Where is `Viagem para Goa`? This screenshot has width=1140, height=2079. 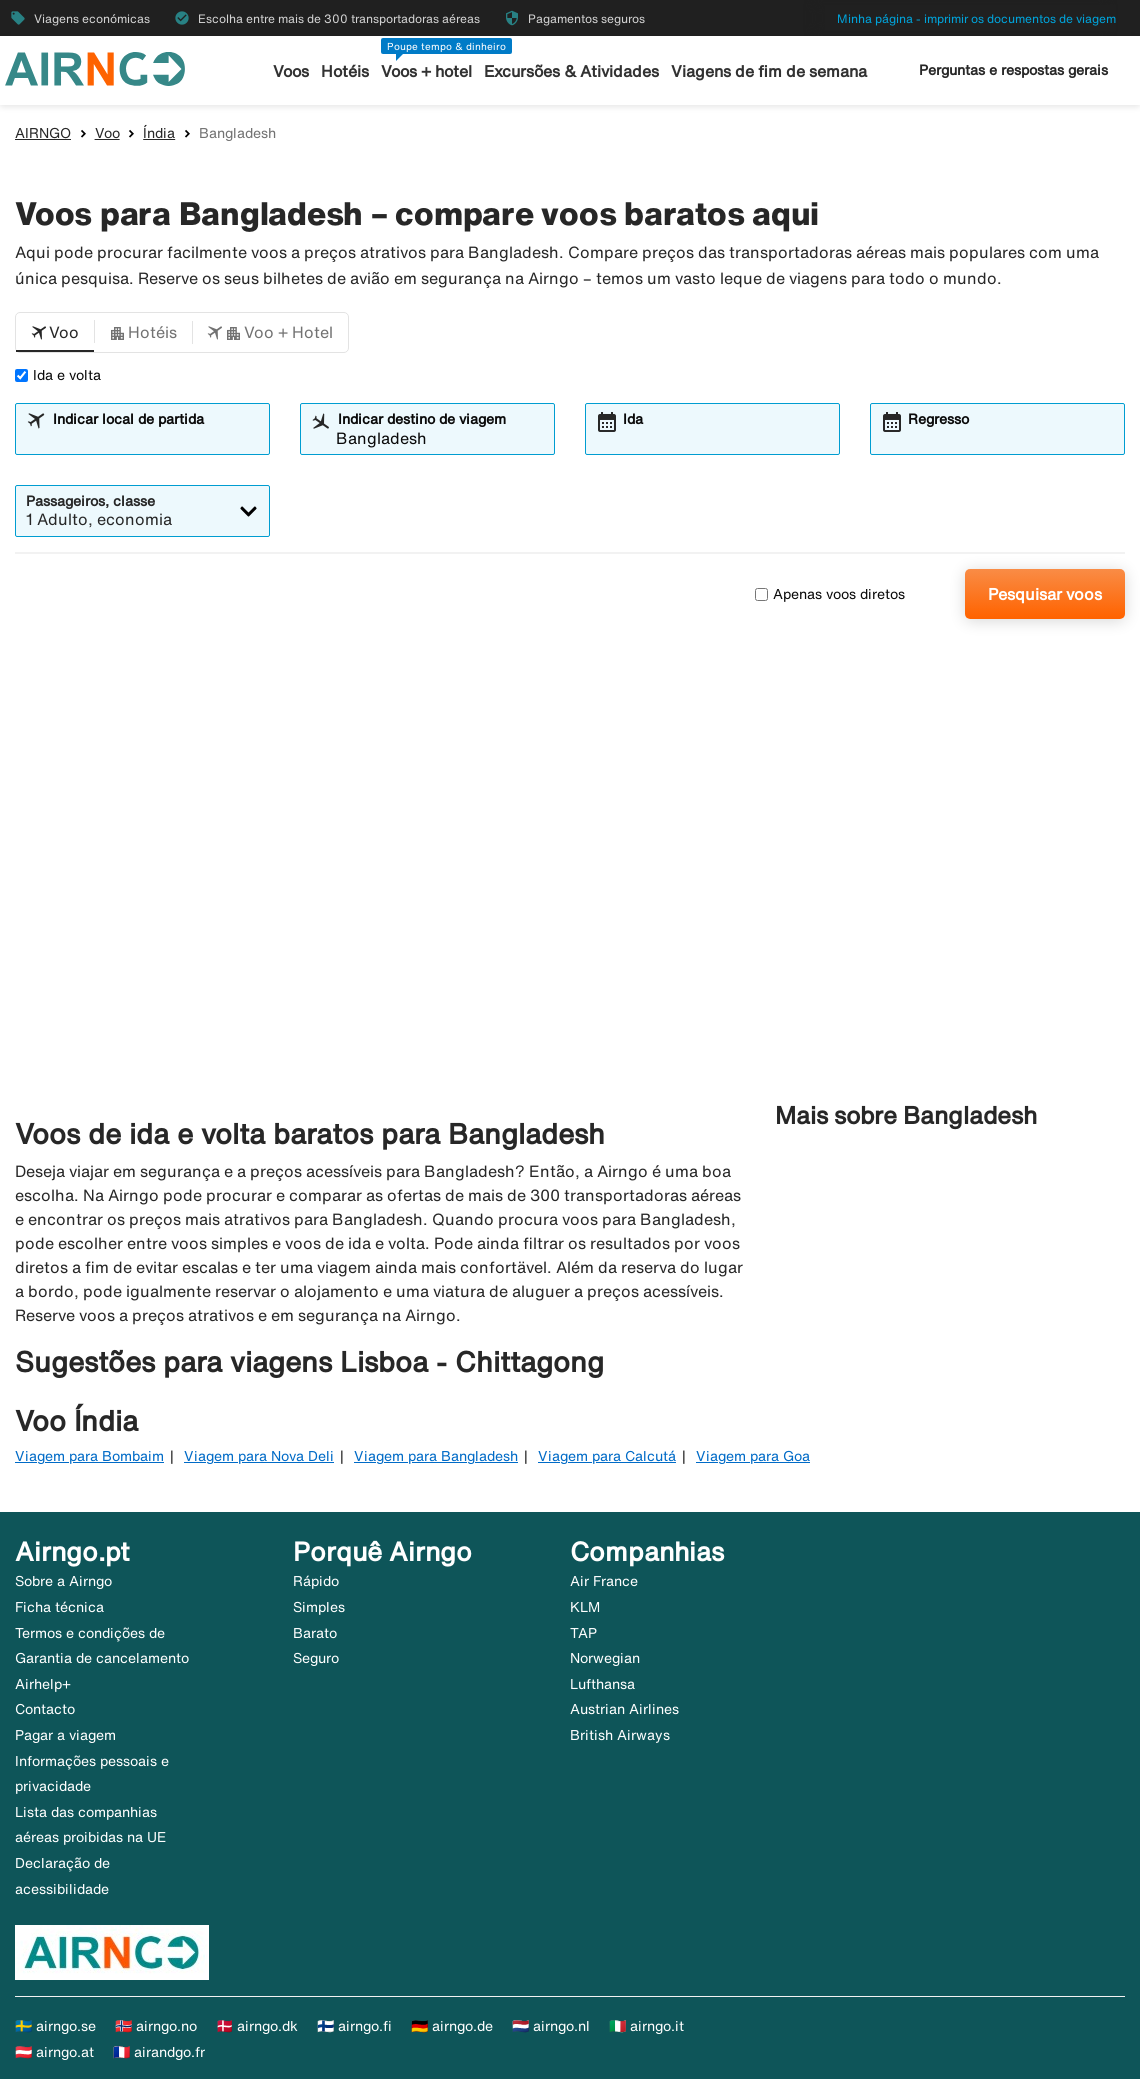 Viagem para Goa is located at coordinates (753, 1456).